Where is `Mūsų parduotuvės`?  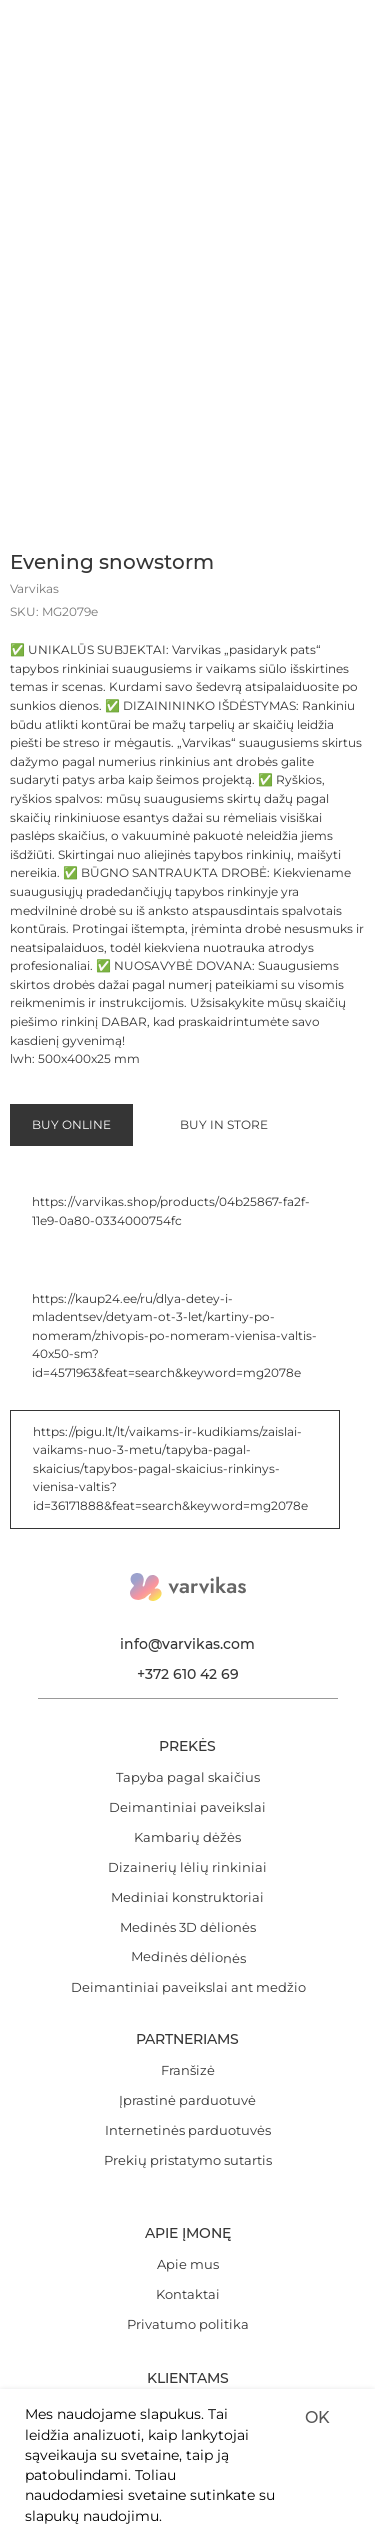
Mūsų parduotuvės is located at coordinates (188, 1953).